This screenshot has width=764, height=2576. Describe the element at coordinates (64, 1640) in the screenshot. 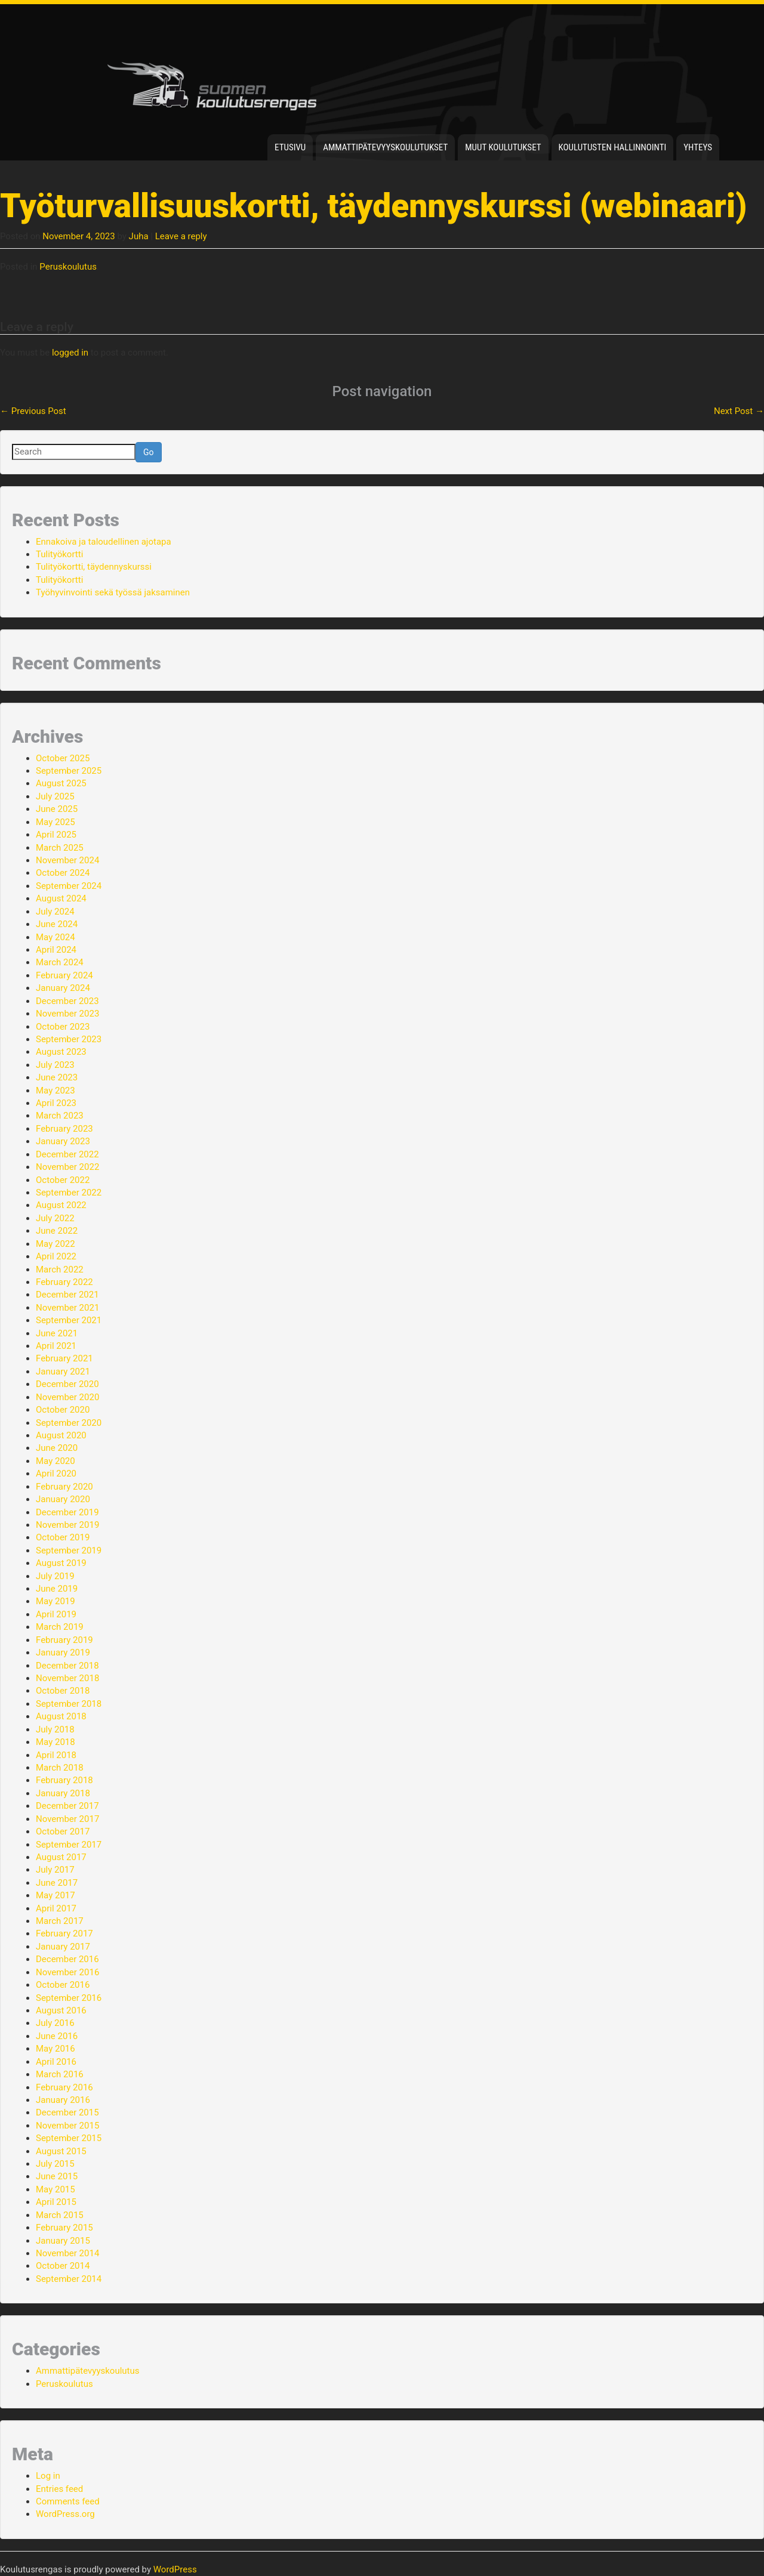

I see `February 2019` at that location.